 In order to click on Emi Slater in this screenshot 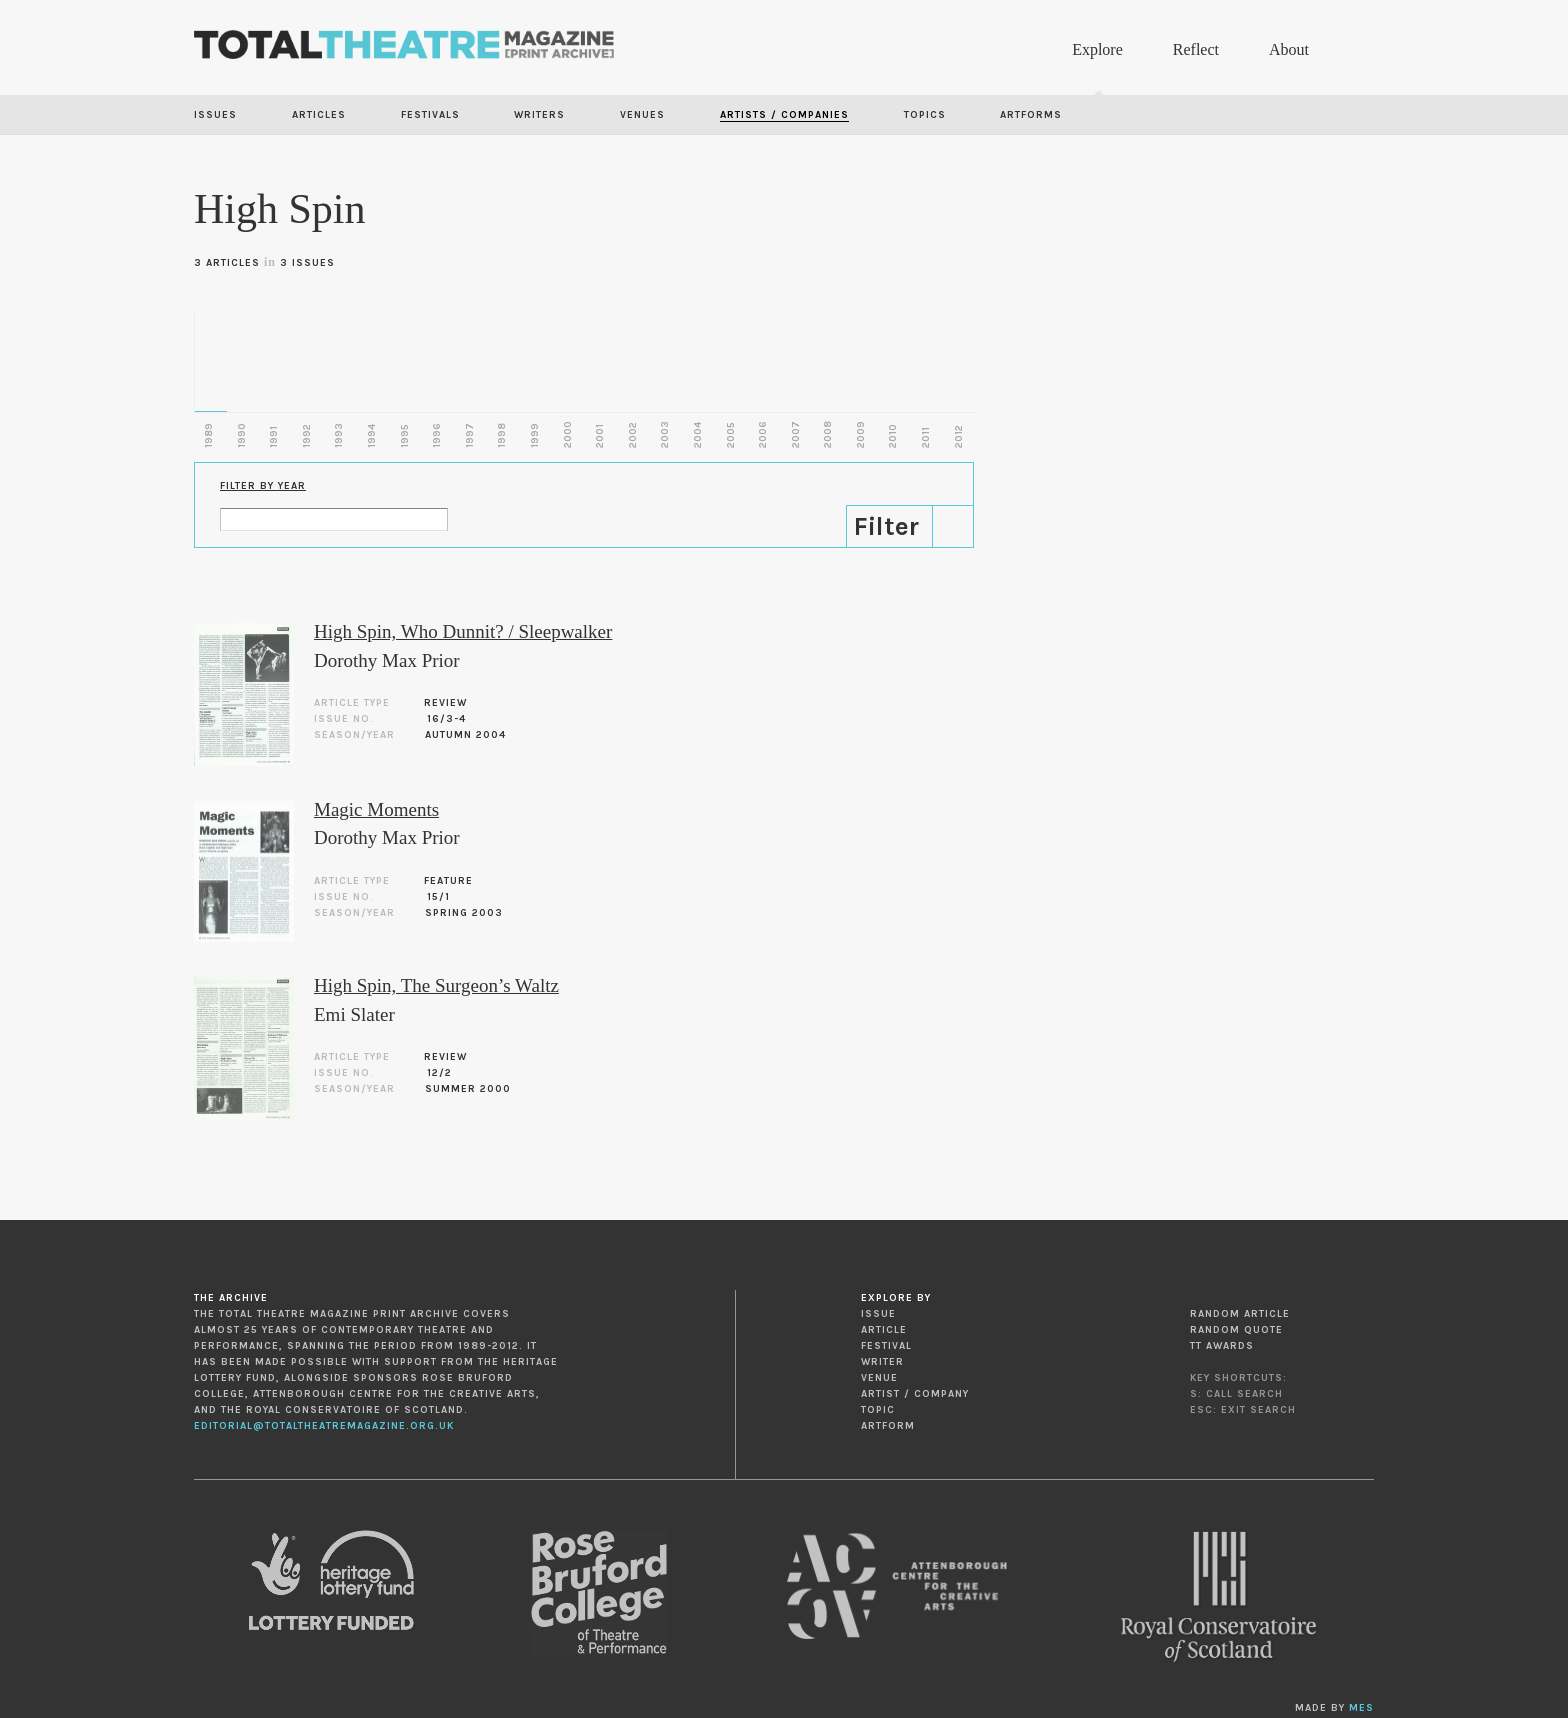, I will do `click(354, 1014)`.